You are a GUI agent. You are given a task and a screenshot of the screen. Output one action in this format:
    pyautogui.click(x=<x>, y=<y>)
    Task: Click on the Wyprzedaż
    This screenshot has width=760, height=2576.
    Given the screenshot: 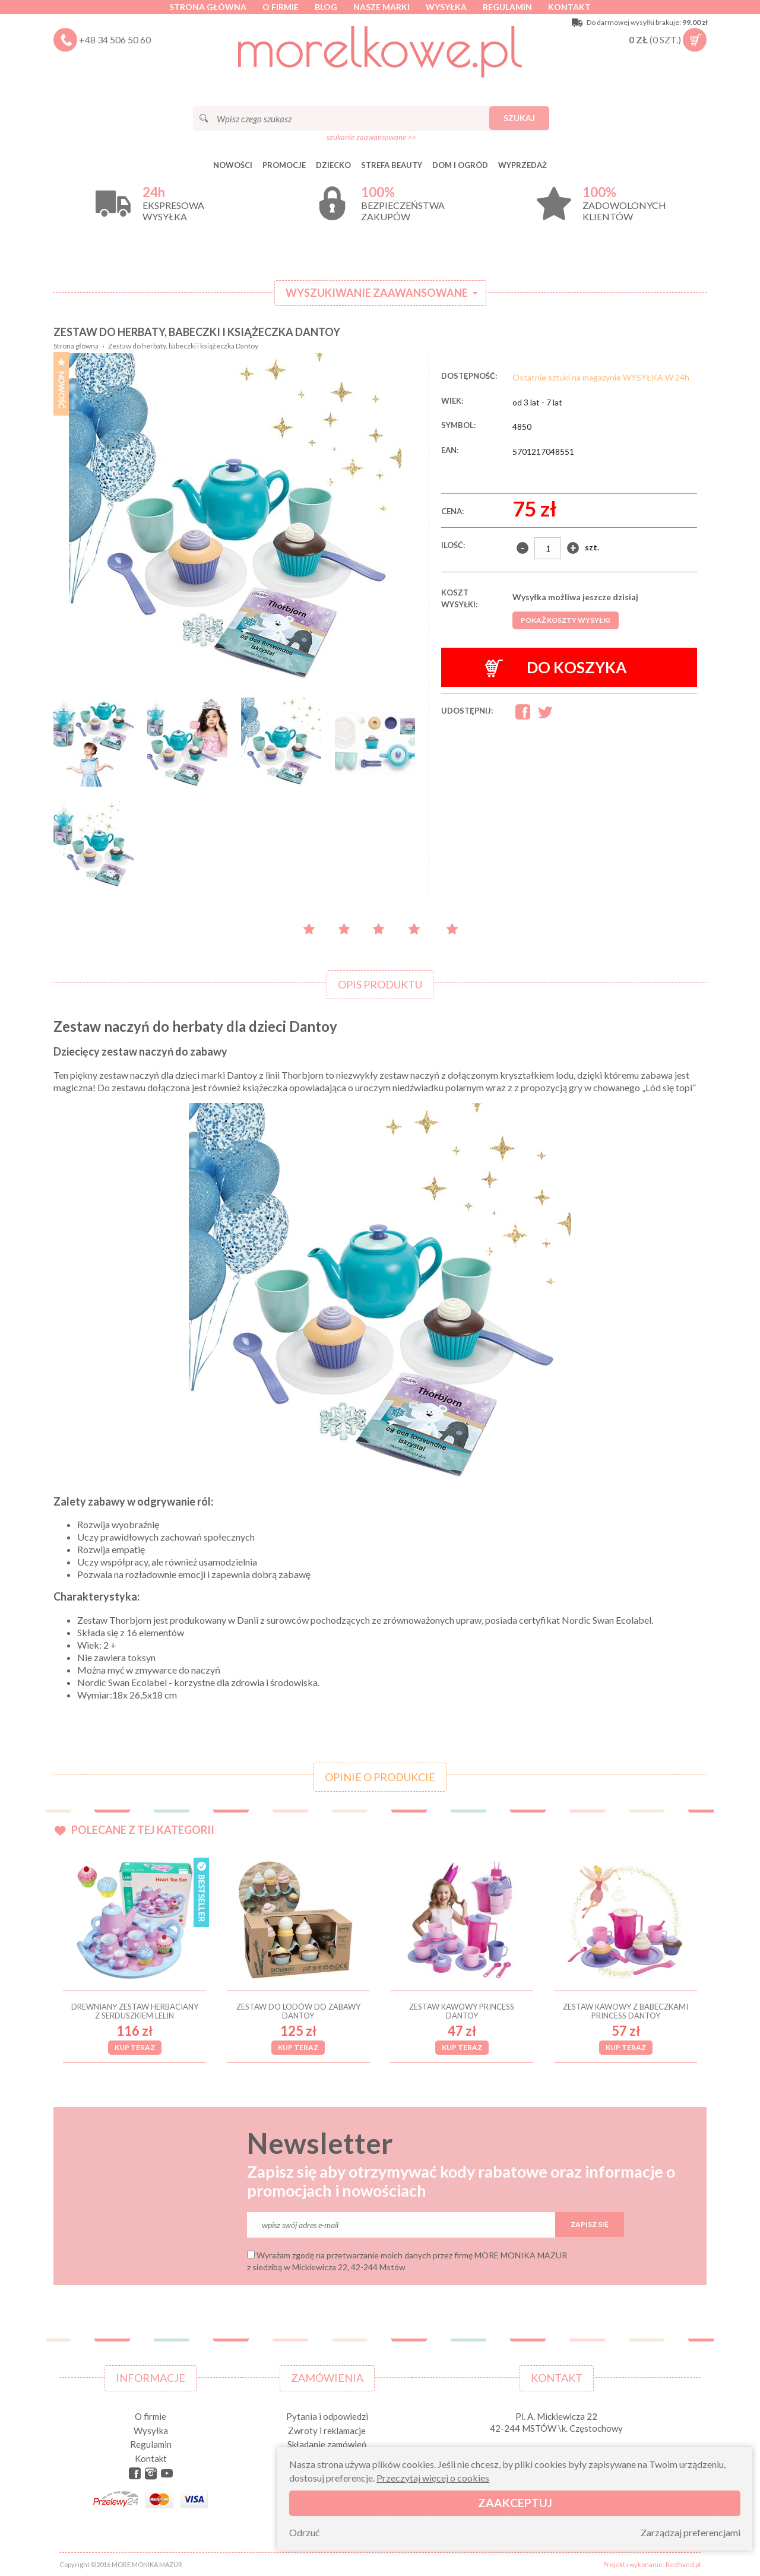 What is the action you would take?
    pyautogui.click(x=522, y=165)
    